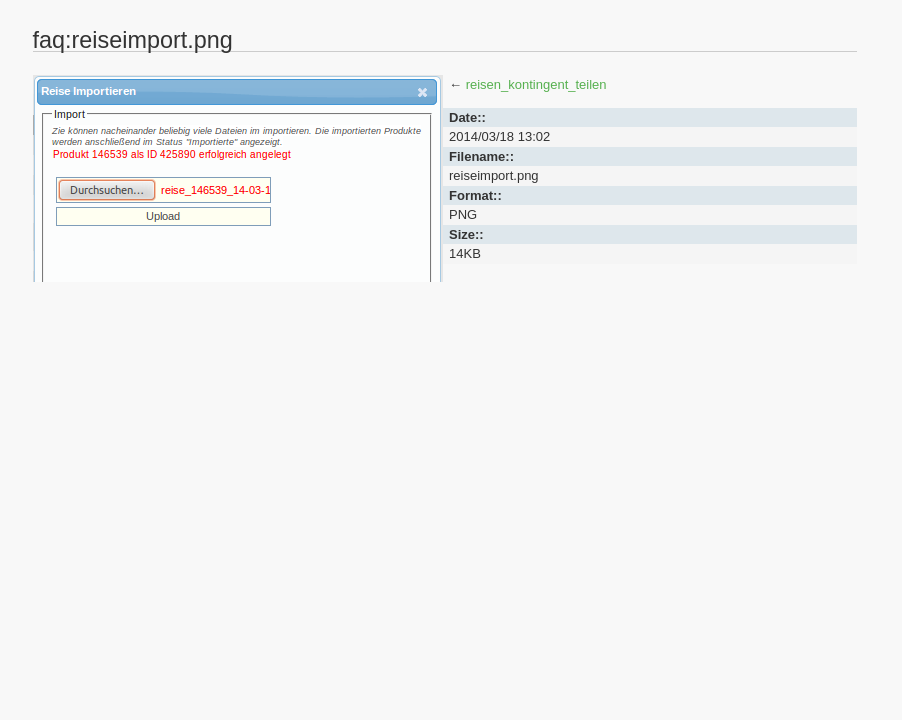 This screenshot has height=720, width=902. I want to click on reisen_kontingent_teilen, so click(536, 84).